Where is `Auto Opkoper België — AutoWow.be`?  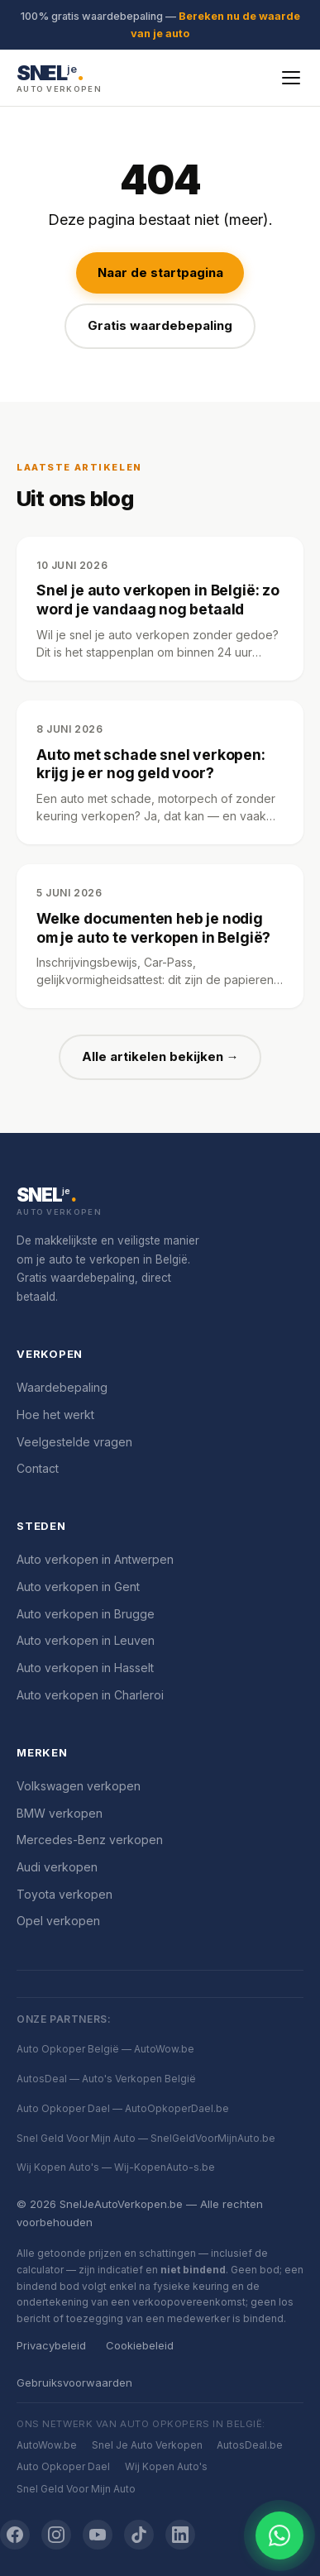 Auto Opkoper België — AutoWow.be is located at coordinates (105, 2049).